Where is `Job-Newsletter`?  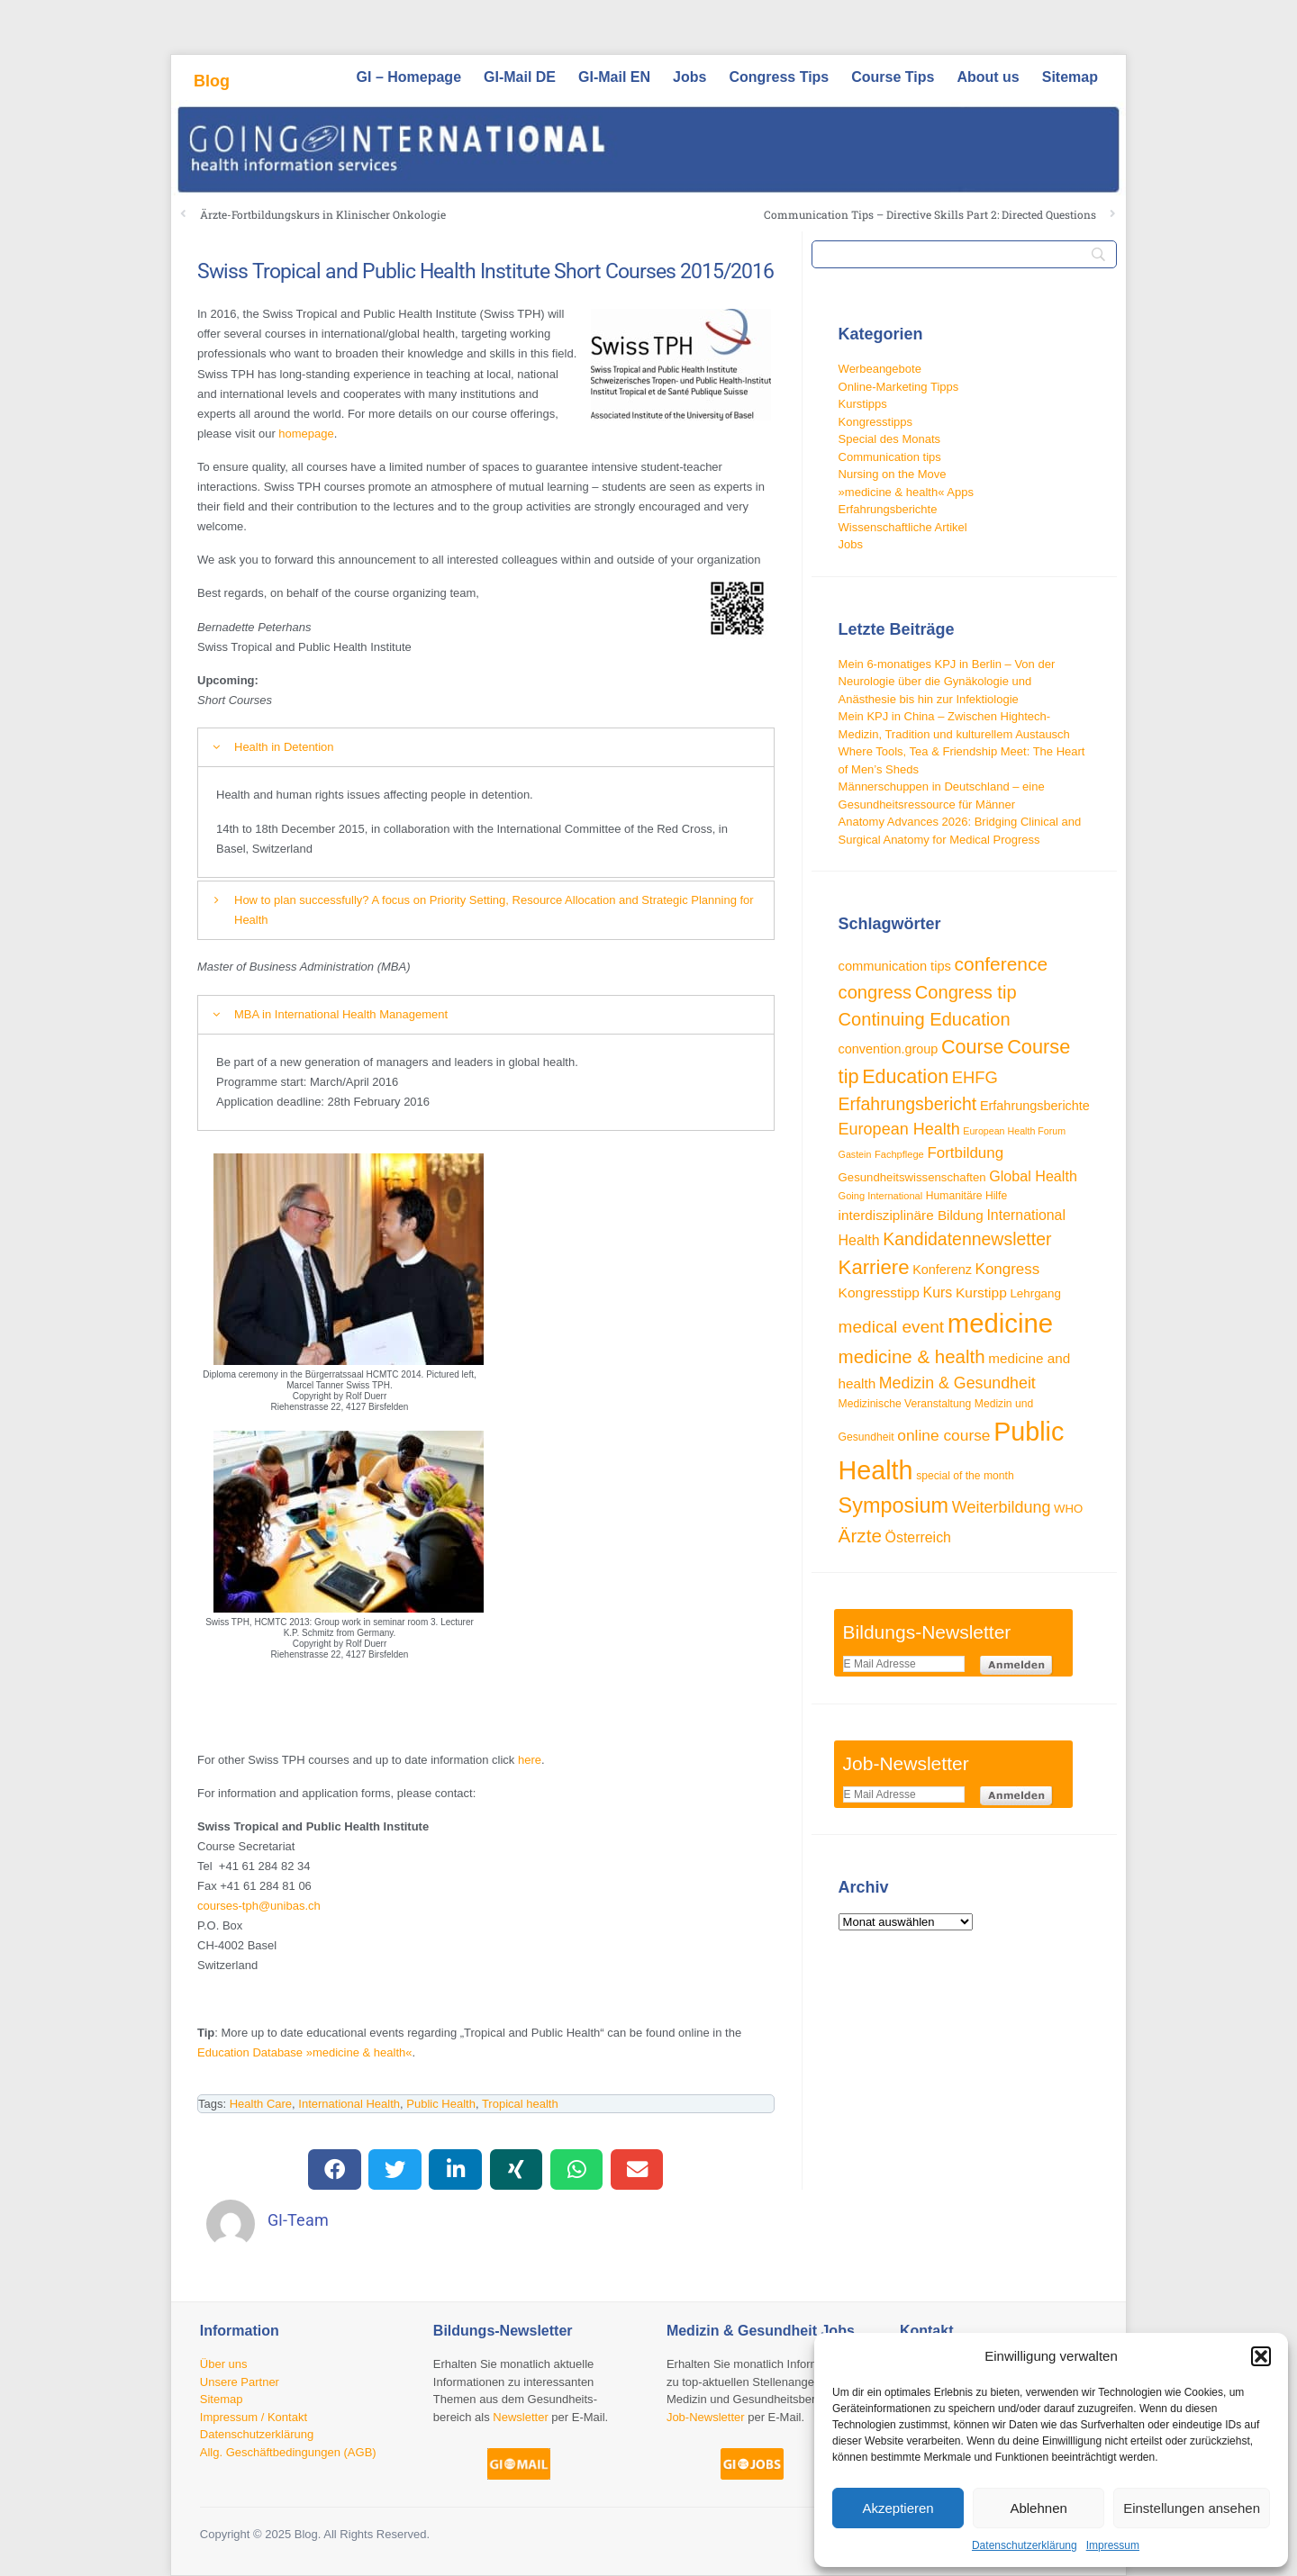
Job-Newsletter is located at coordinates (706, 2417).